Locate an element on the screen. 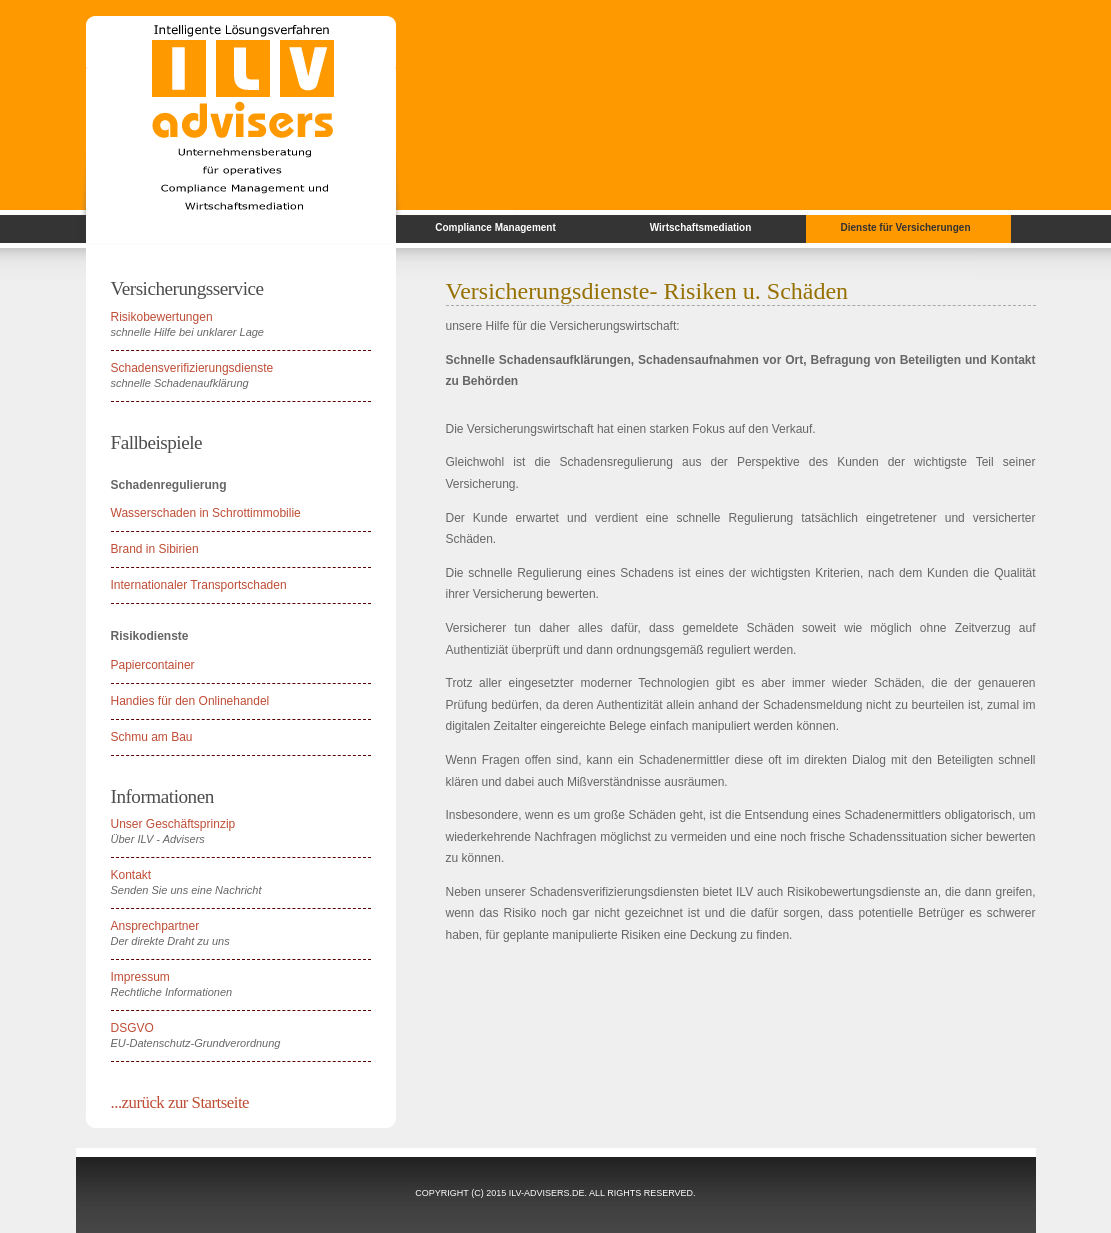  Compliance Management is located at coordinates (495, 227).